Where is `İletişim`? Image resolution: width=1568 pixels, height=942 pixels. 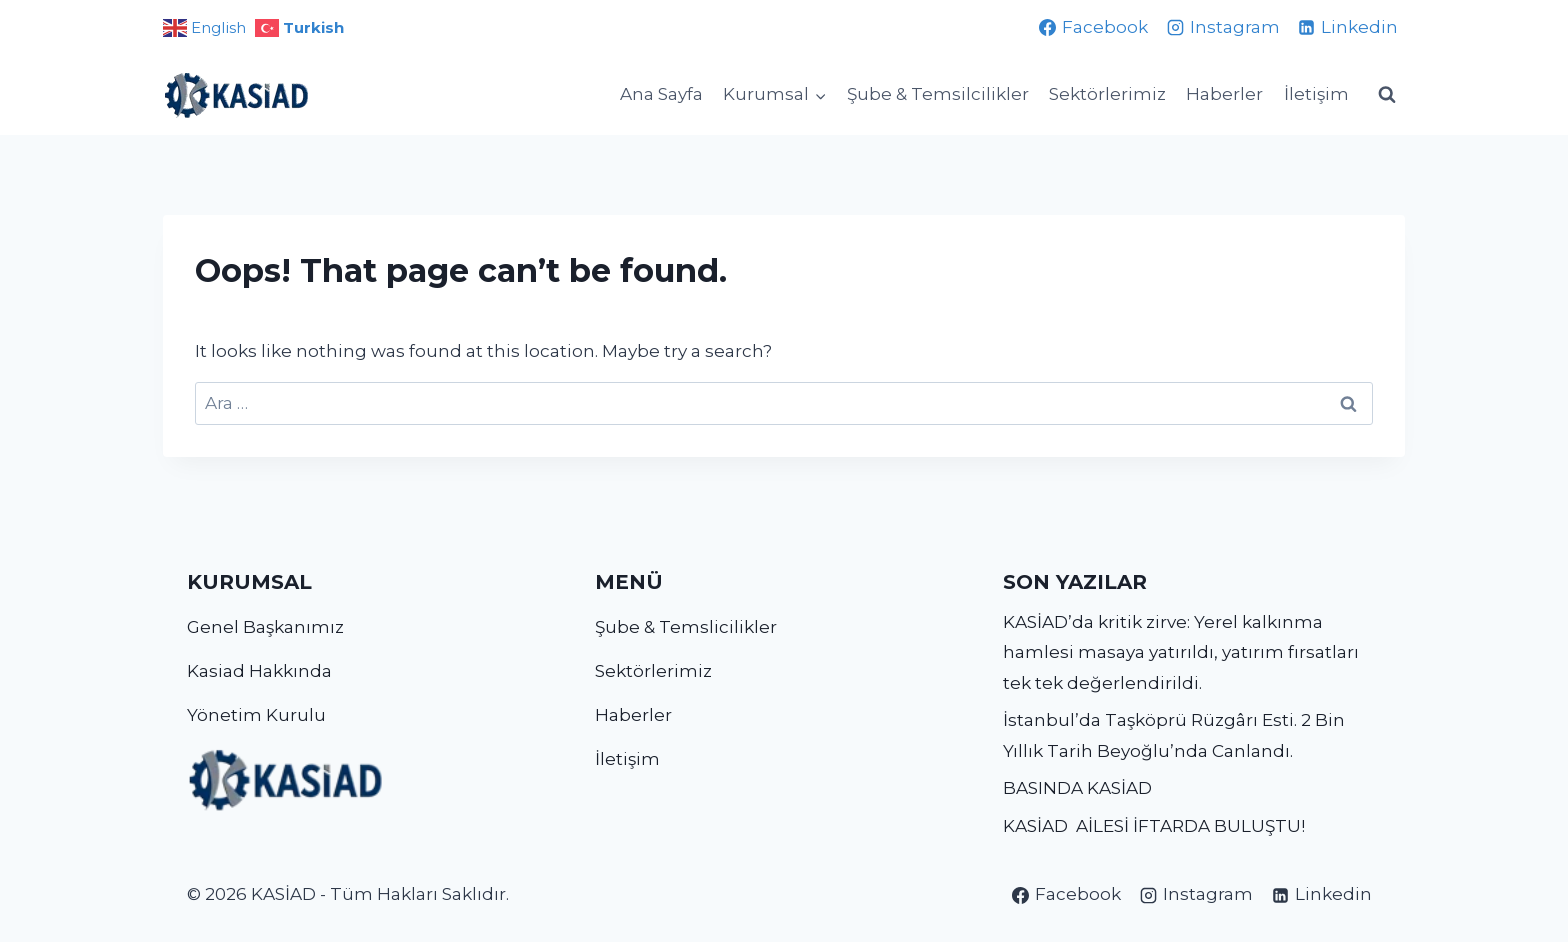 İletişim is located at coordinates (1316, 94).